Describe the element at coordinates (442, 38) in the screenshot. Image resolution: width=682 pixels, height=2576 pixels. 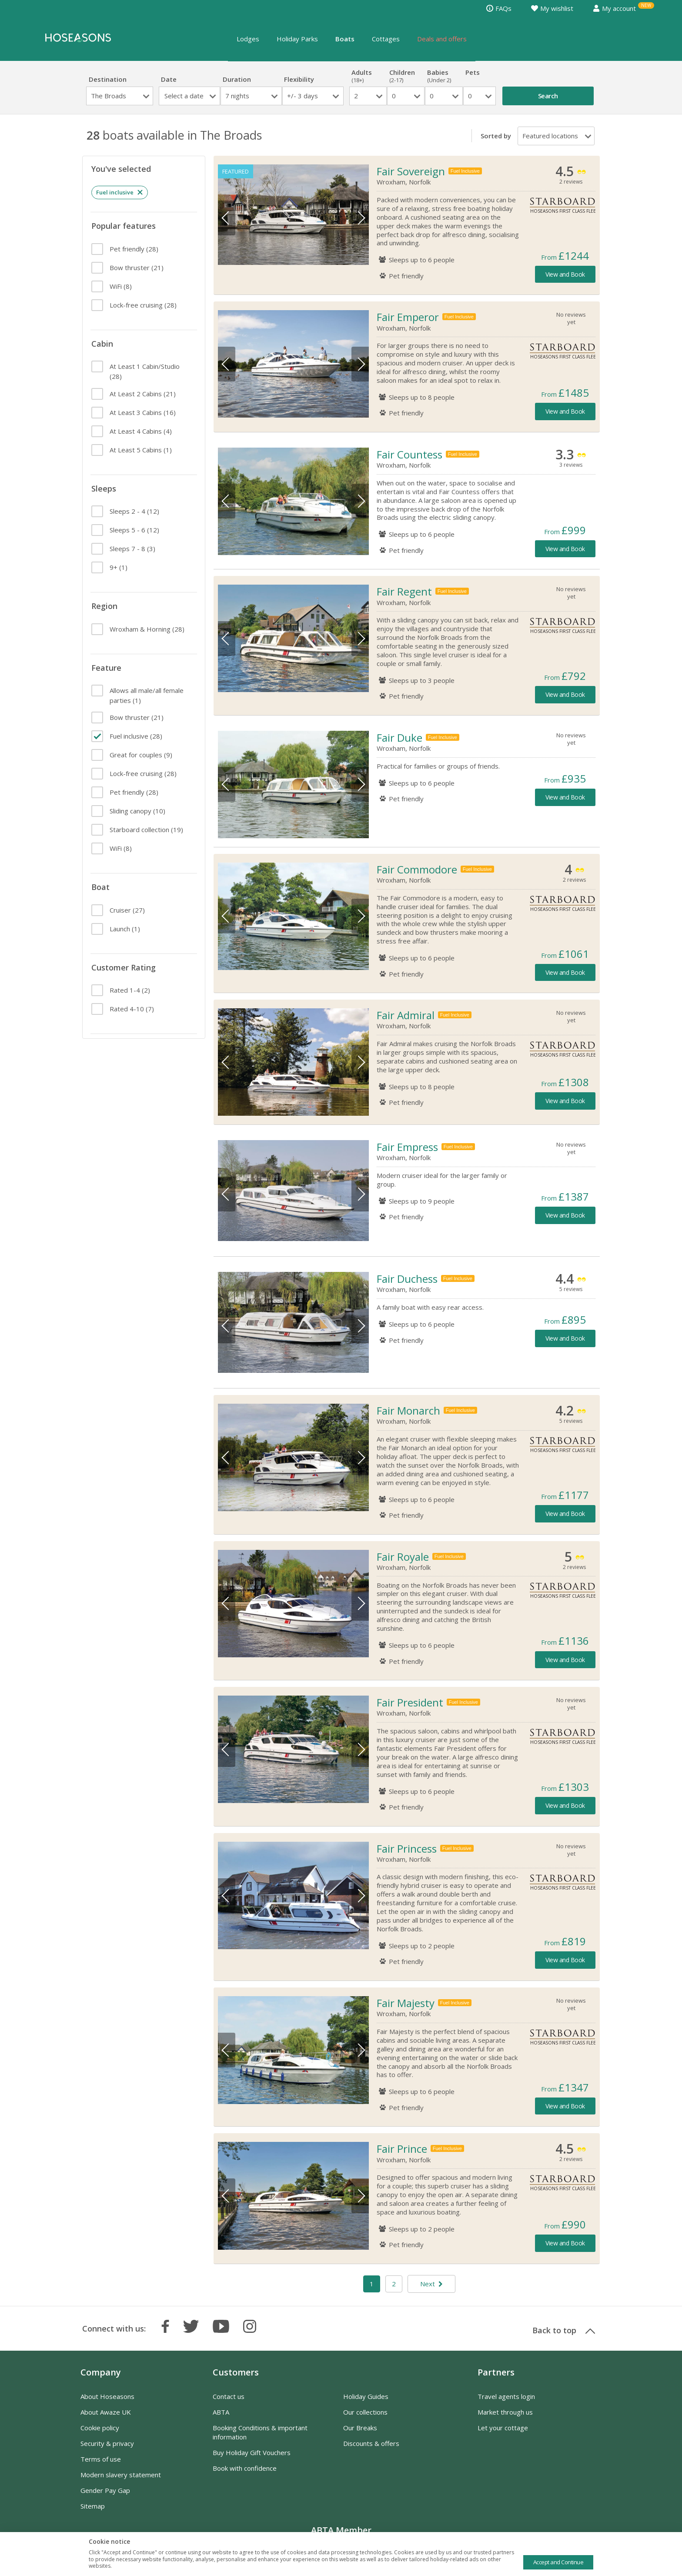
I see `Deals and offers` at that location.